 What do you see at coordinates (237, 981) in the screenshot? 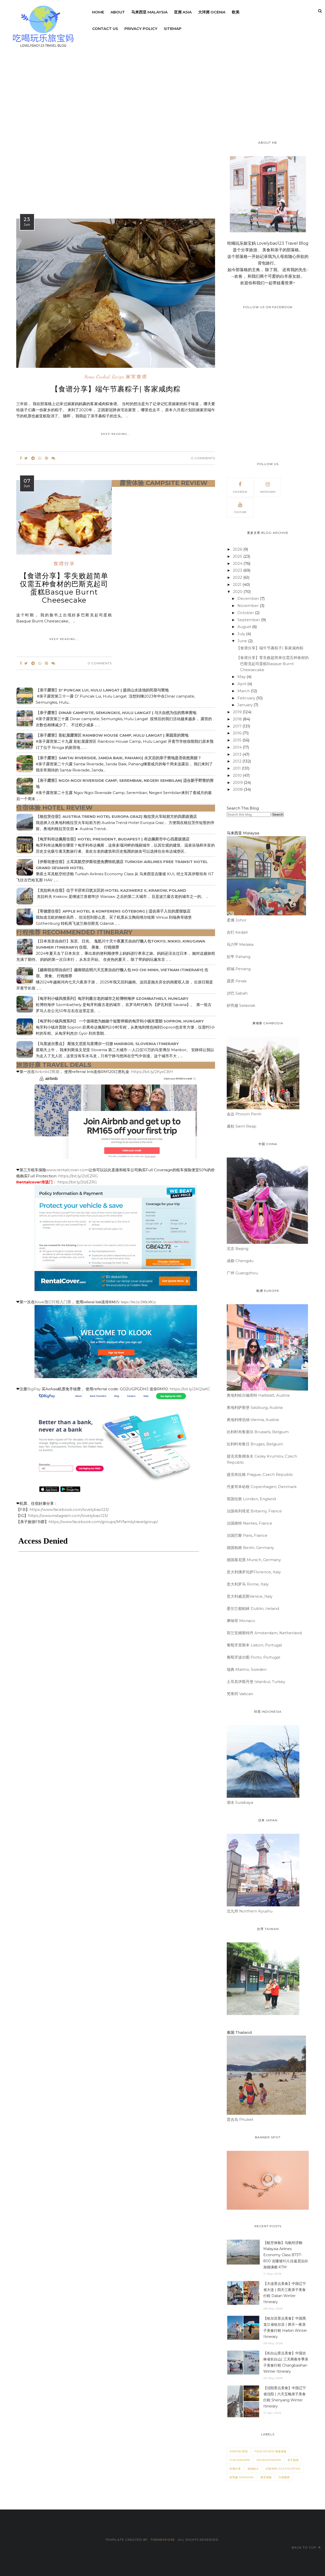
I see `霹雳 Perak` at bounding box center [237, 981].